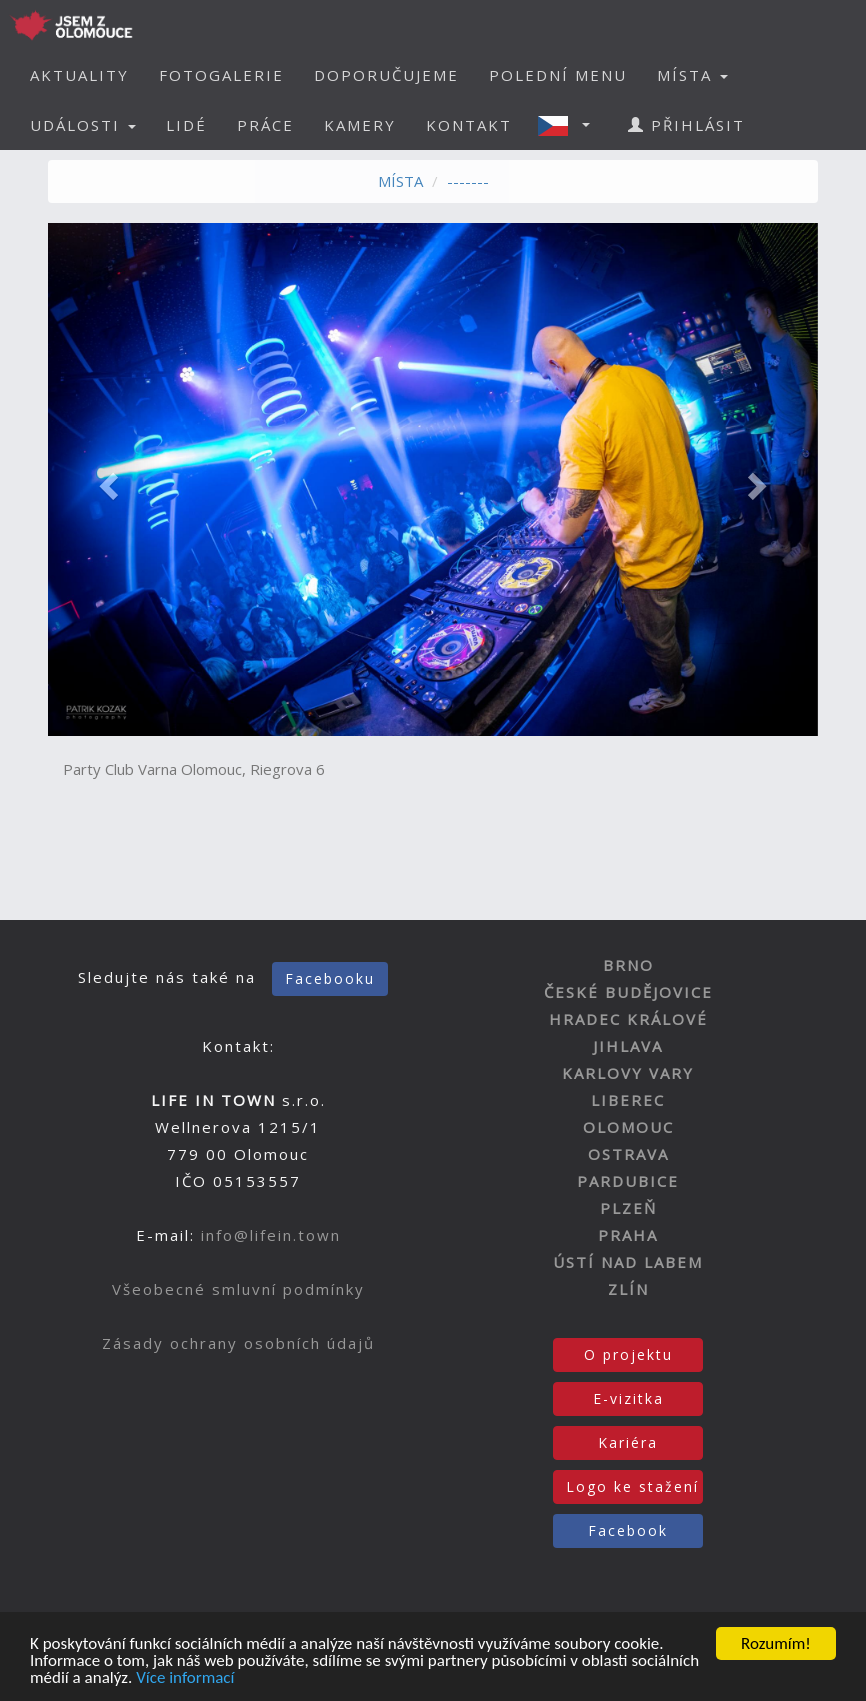 Image resolution: width=866 pixels, height=1701 pixels. What do you see at coordinates (628, 1046) in the screenshot?
I see `JIHLAVA` at bounding box center [628, 1046].